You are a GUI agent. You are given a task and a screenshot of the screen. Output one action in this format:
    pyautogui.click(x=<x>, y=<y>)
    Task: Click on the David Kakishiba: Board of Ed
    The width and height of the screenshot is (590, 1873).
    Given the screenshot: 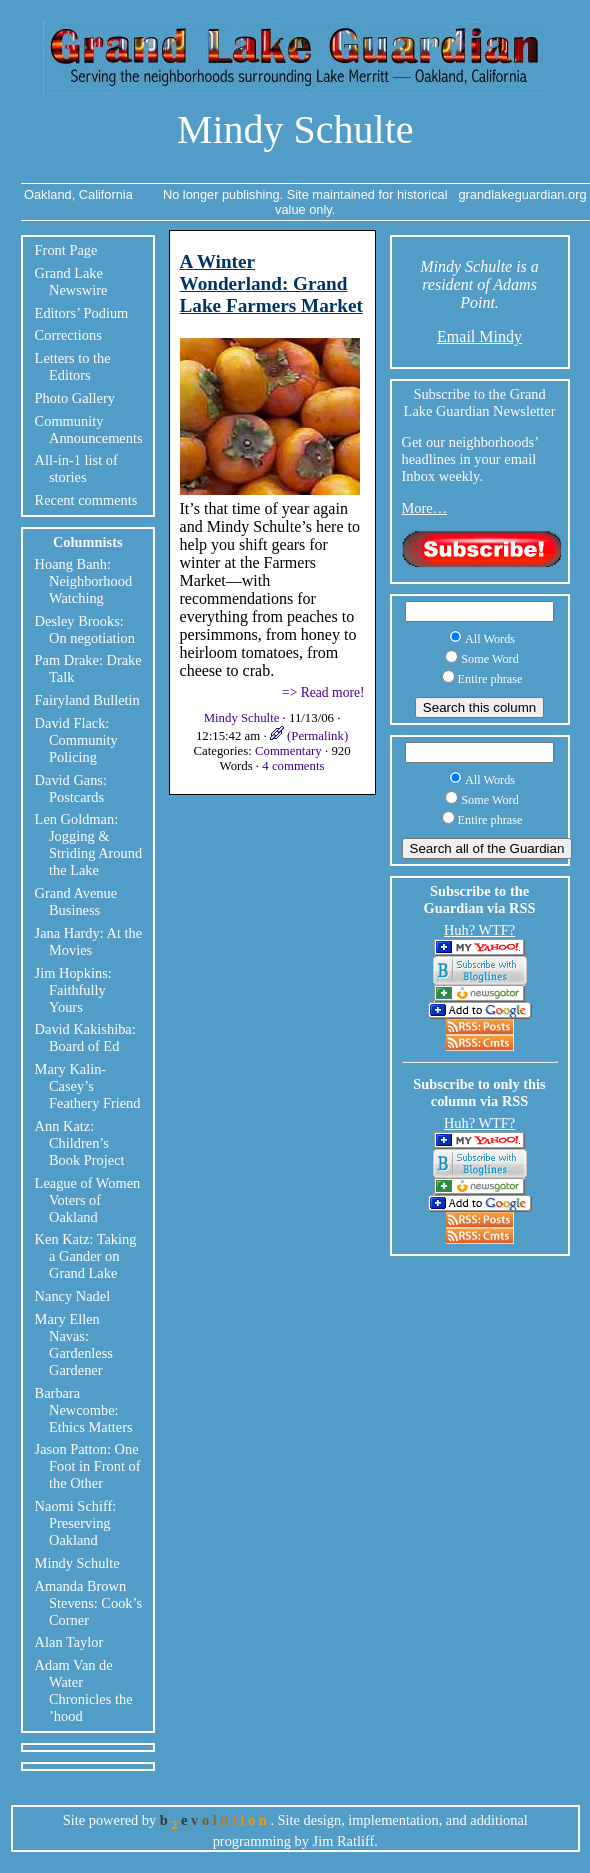 What is the action you would take?
    pyautogui.click(x=85, y=1037)
    